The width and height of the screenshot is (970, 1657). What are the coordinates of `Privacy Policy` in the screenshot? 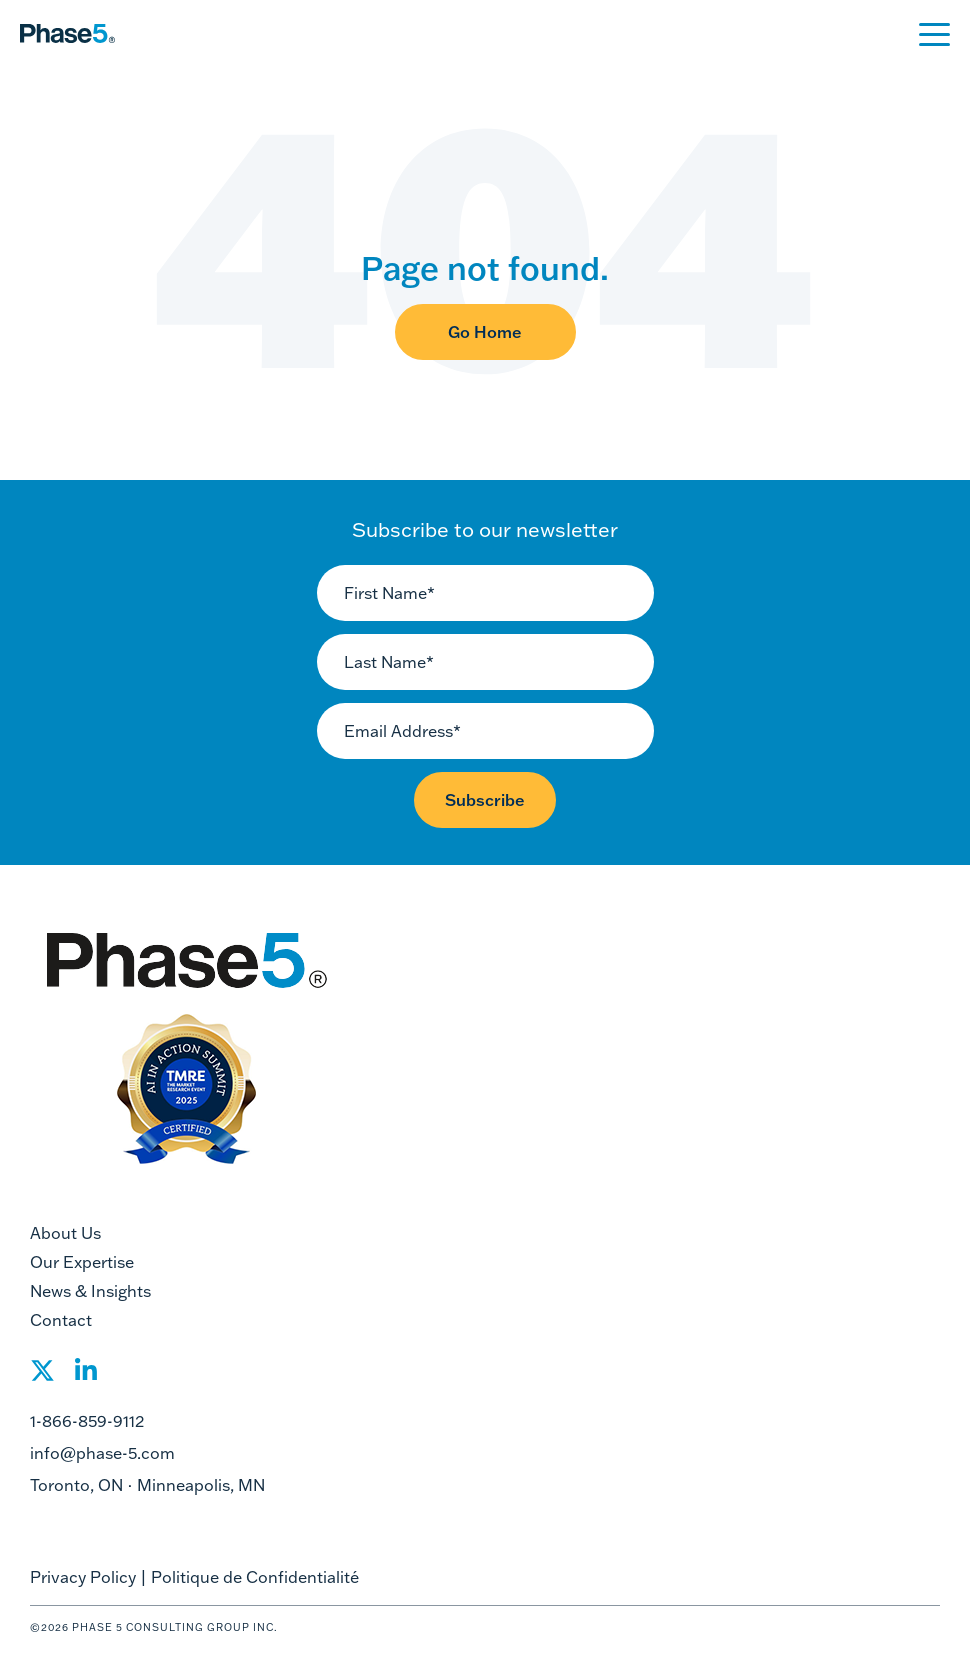 It's located at (83, 1577).